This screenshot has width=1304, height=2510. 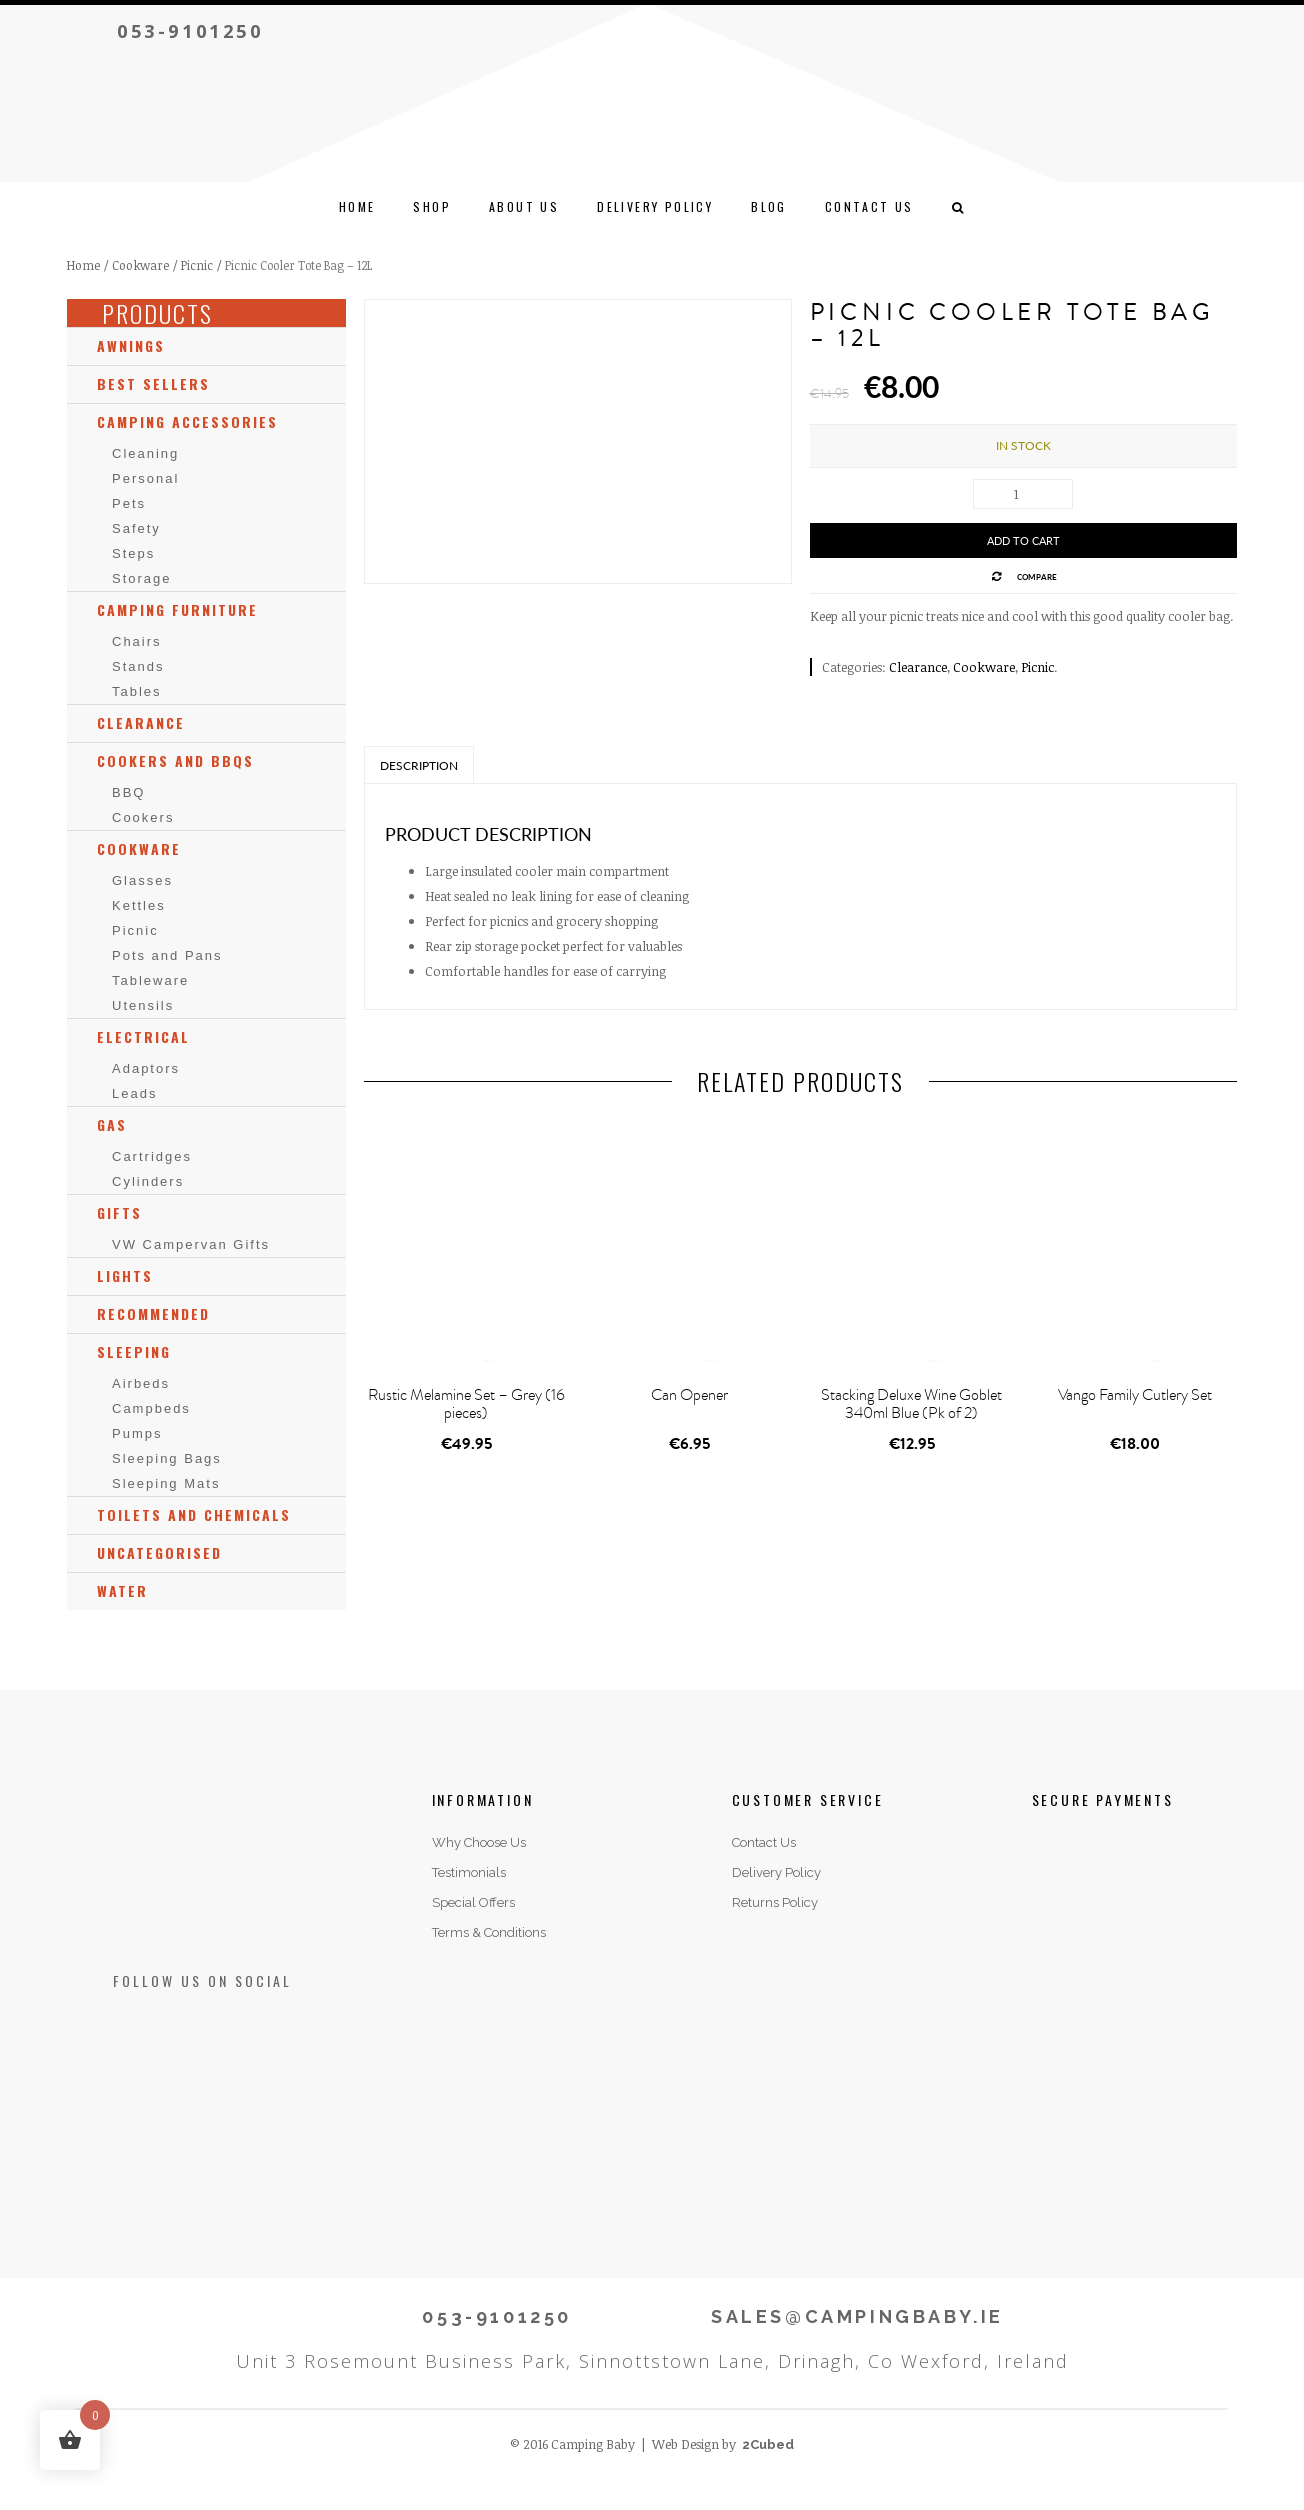 What do you see at coordinates (139, 905) in the screenshot?
I see `Kettles` at bounding box center [139, 905].